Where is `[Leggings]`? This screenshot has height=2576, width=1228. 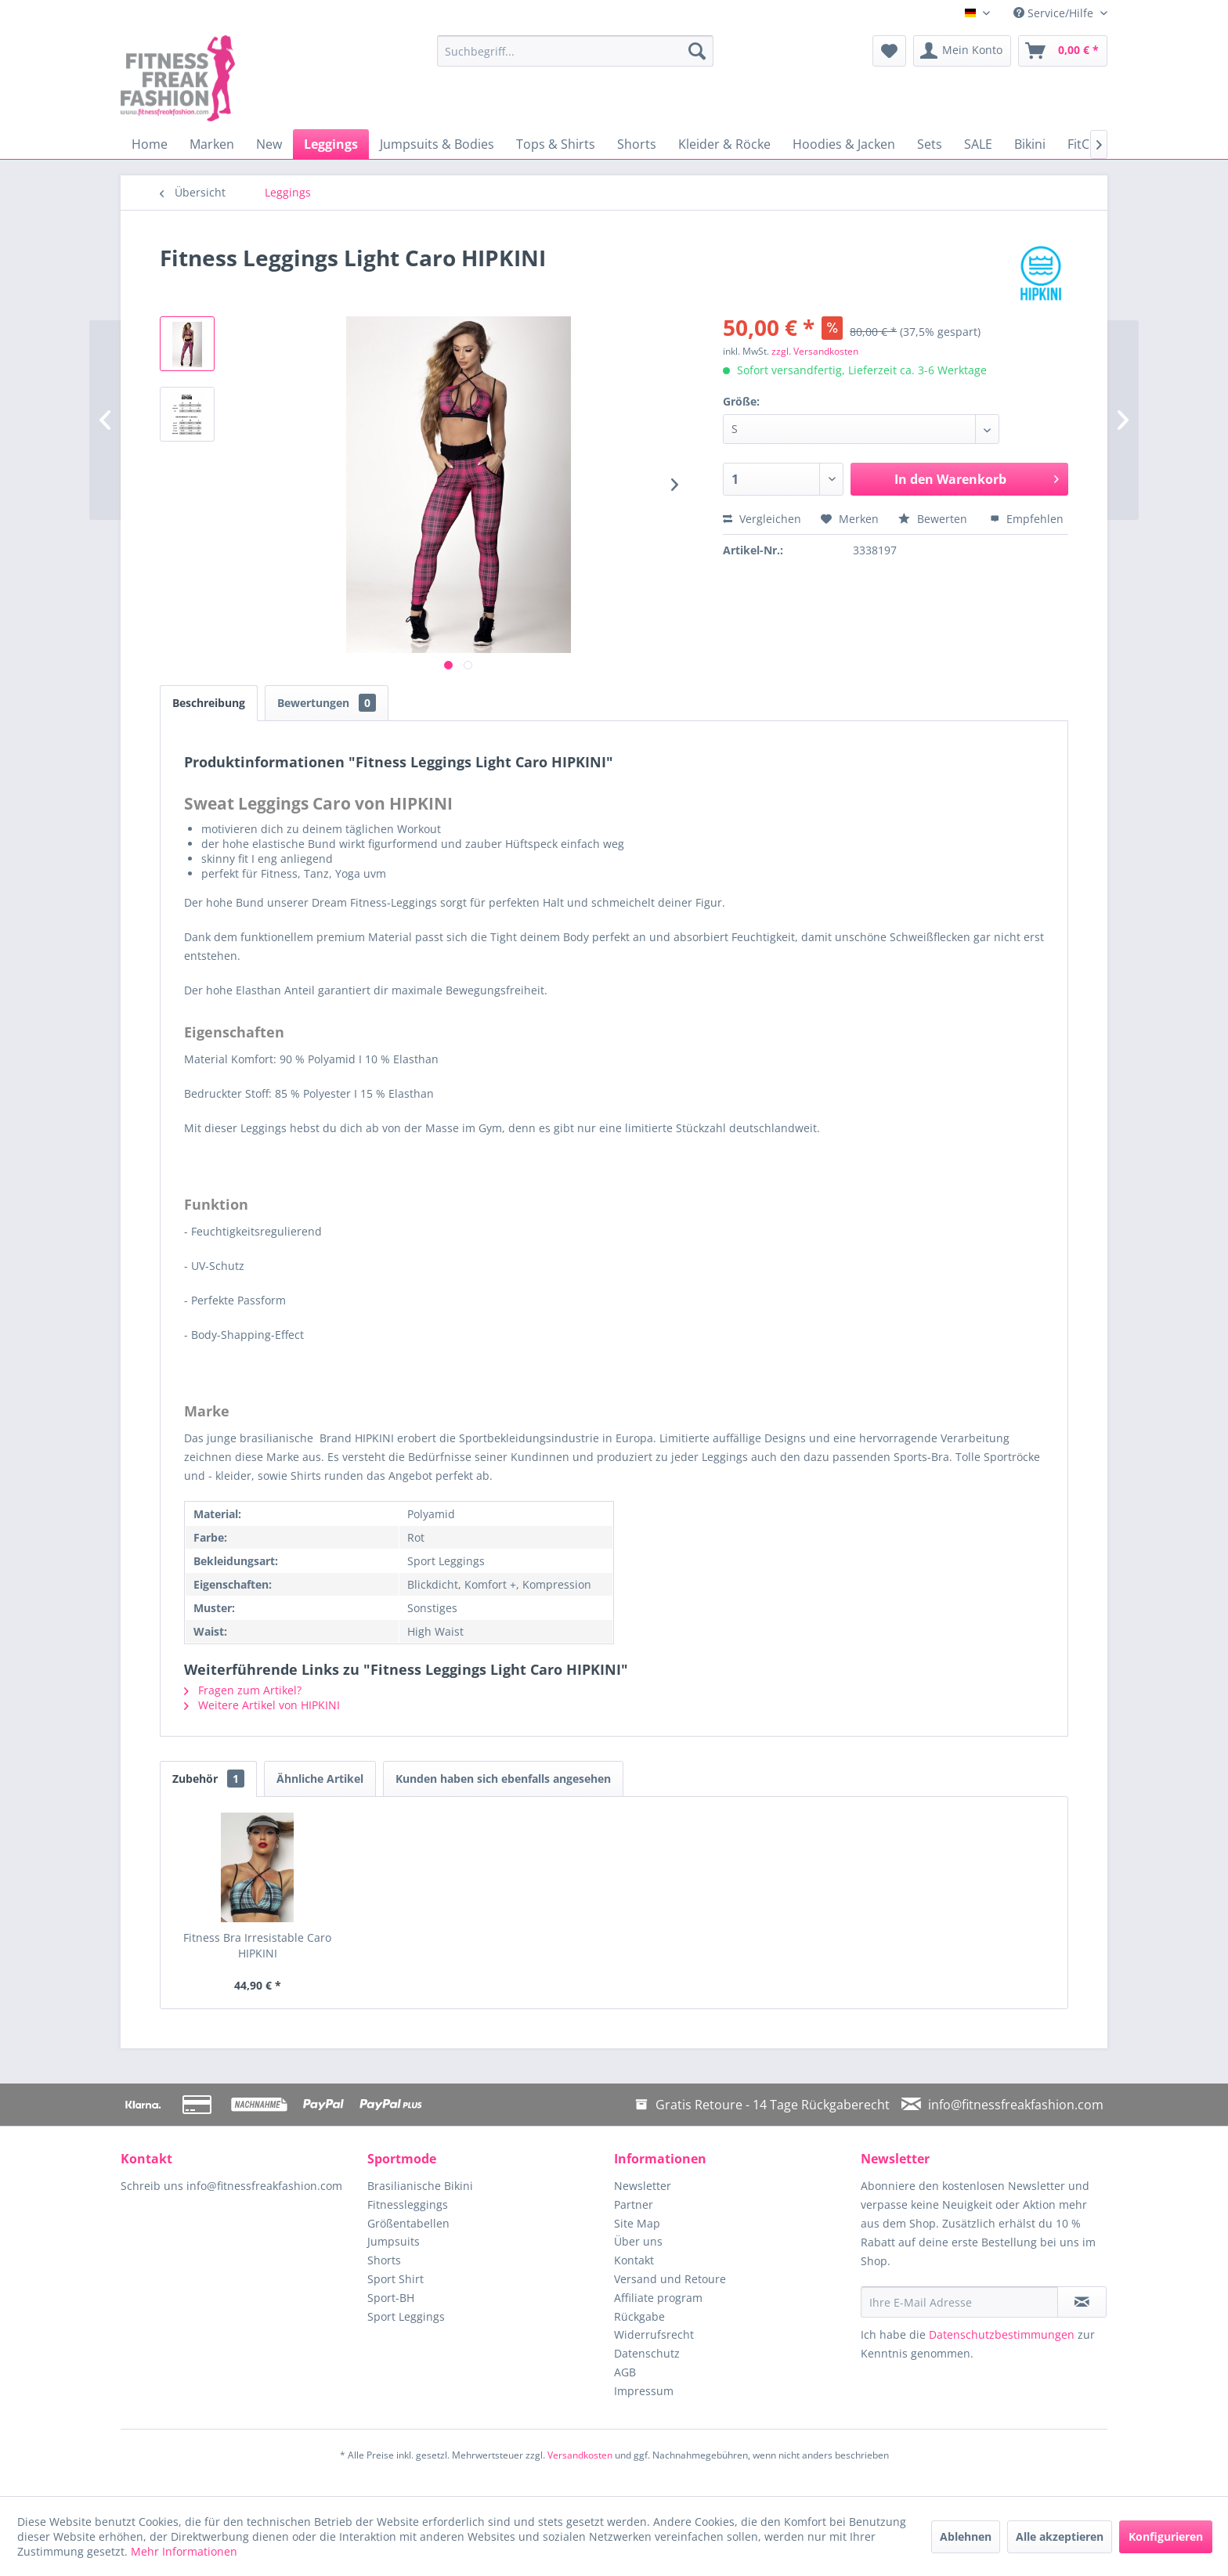
[Leggings] is located at coordinates (331, 144).